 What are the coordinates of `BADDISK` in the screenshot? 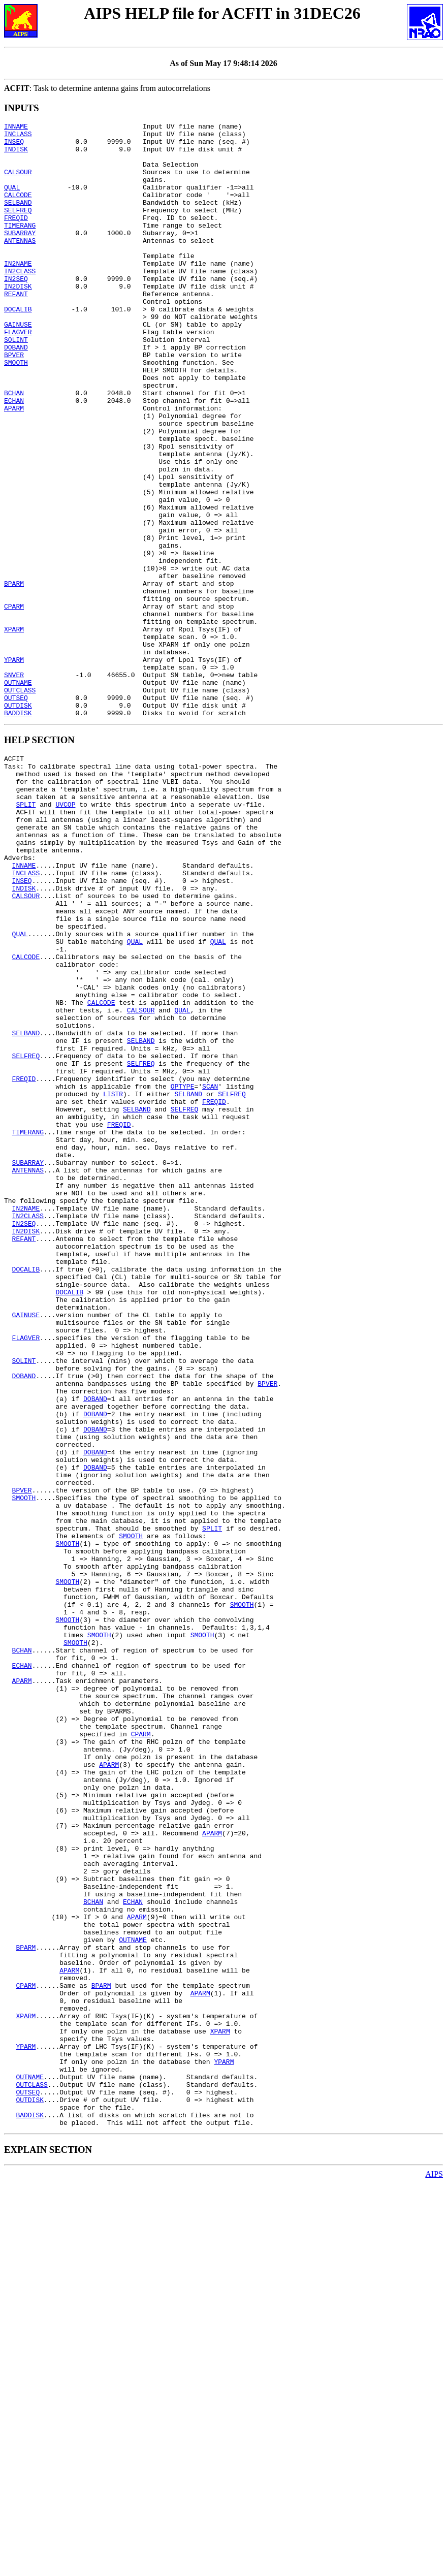 It's located at (18, 831).